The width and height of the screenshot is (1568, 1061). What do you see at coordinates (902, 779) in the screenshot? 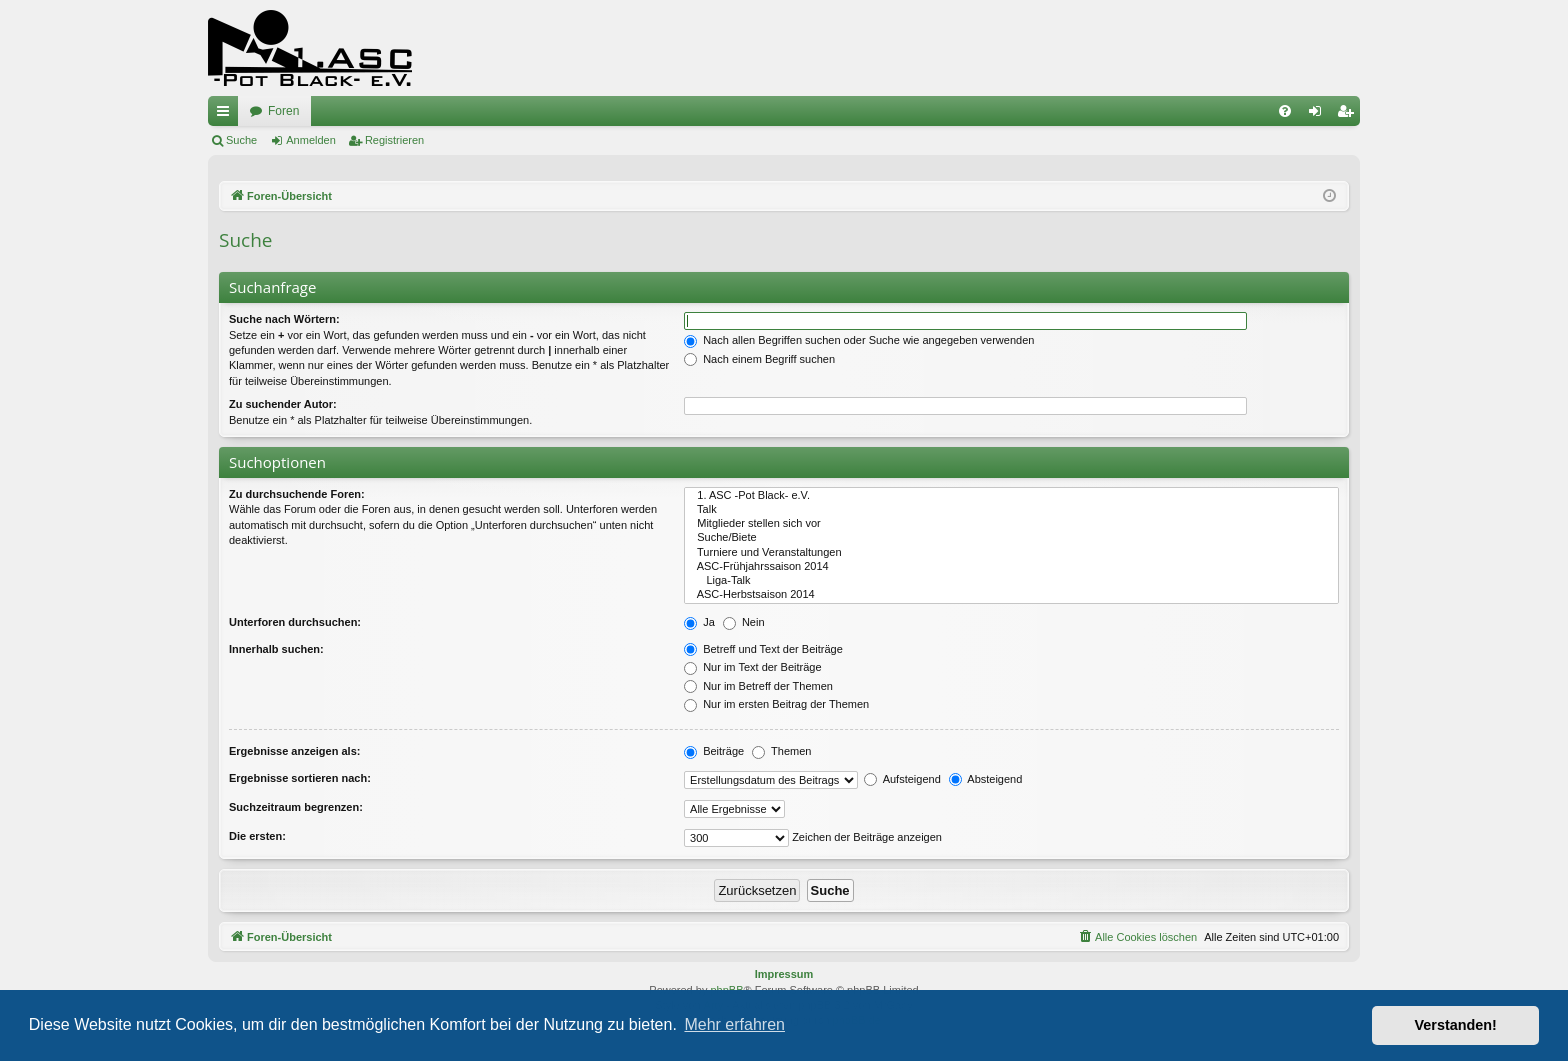
I see `Aufsteigend` at bounding box center [902, 779].